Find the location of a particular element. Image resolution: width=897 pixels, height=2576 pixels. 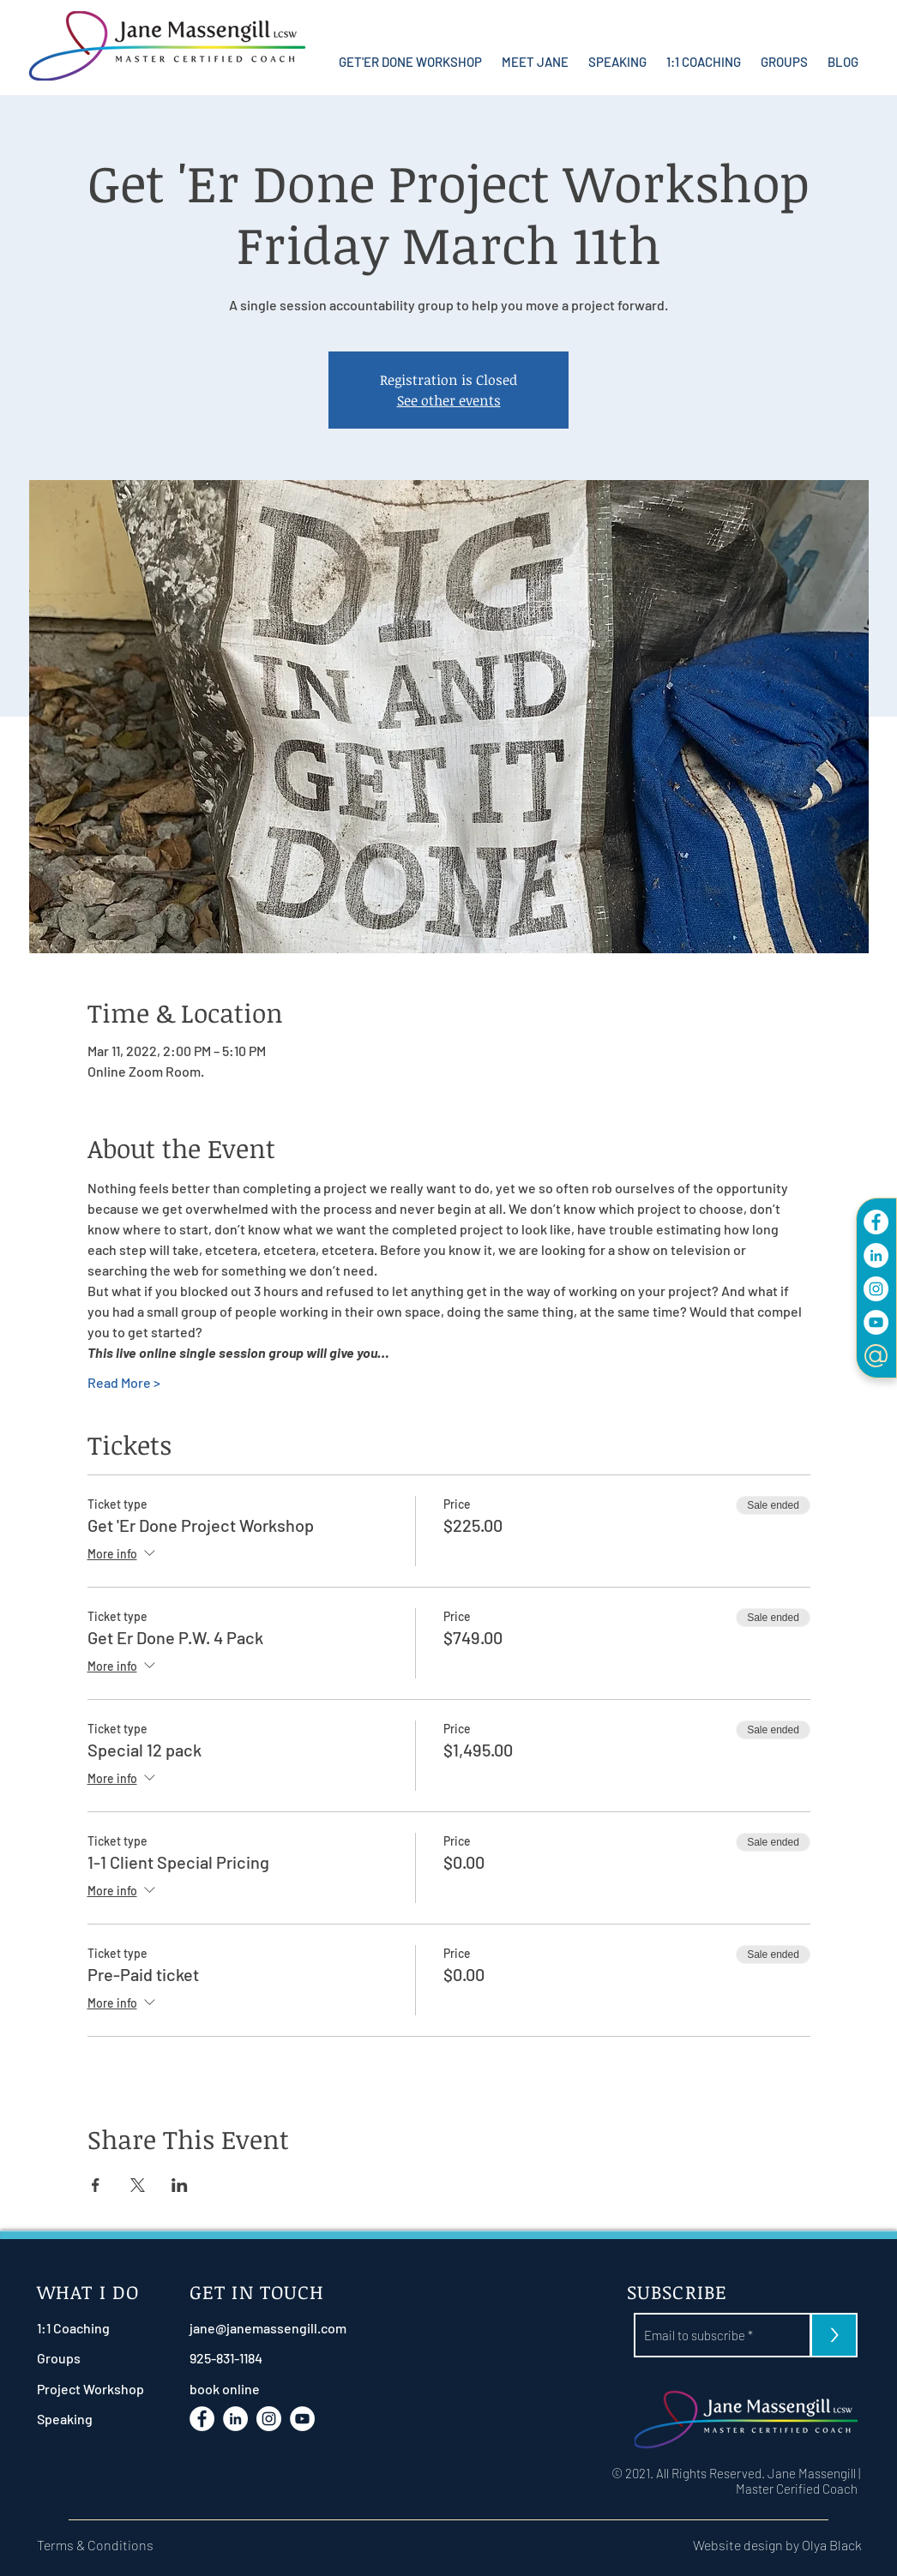

See other events is located at coordinates (449, 400).